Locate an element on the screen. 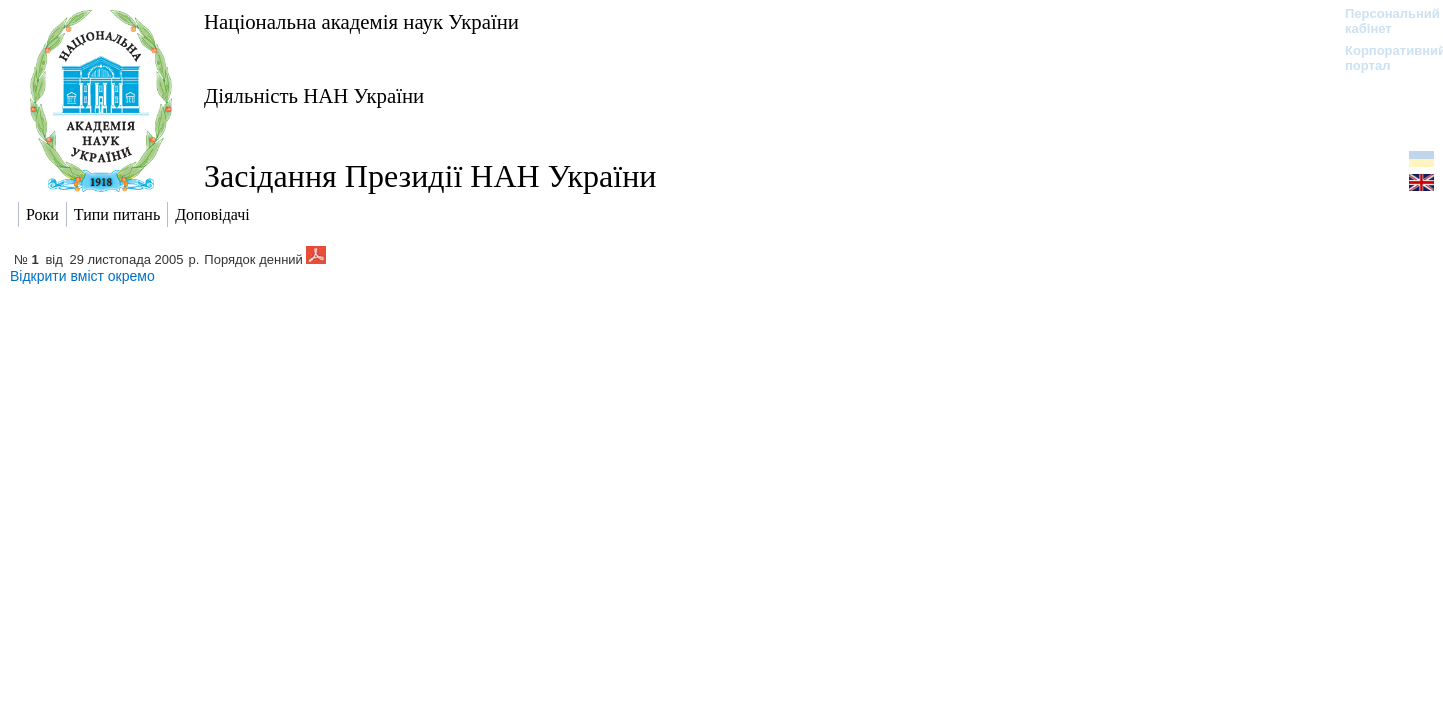 This screenshot has height=723, width=1443. Корпоративний портал is located at coordinates (1382, 58).